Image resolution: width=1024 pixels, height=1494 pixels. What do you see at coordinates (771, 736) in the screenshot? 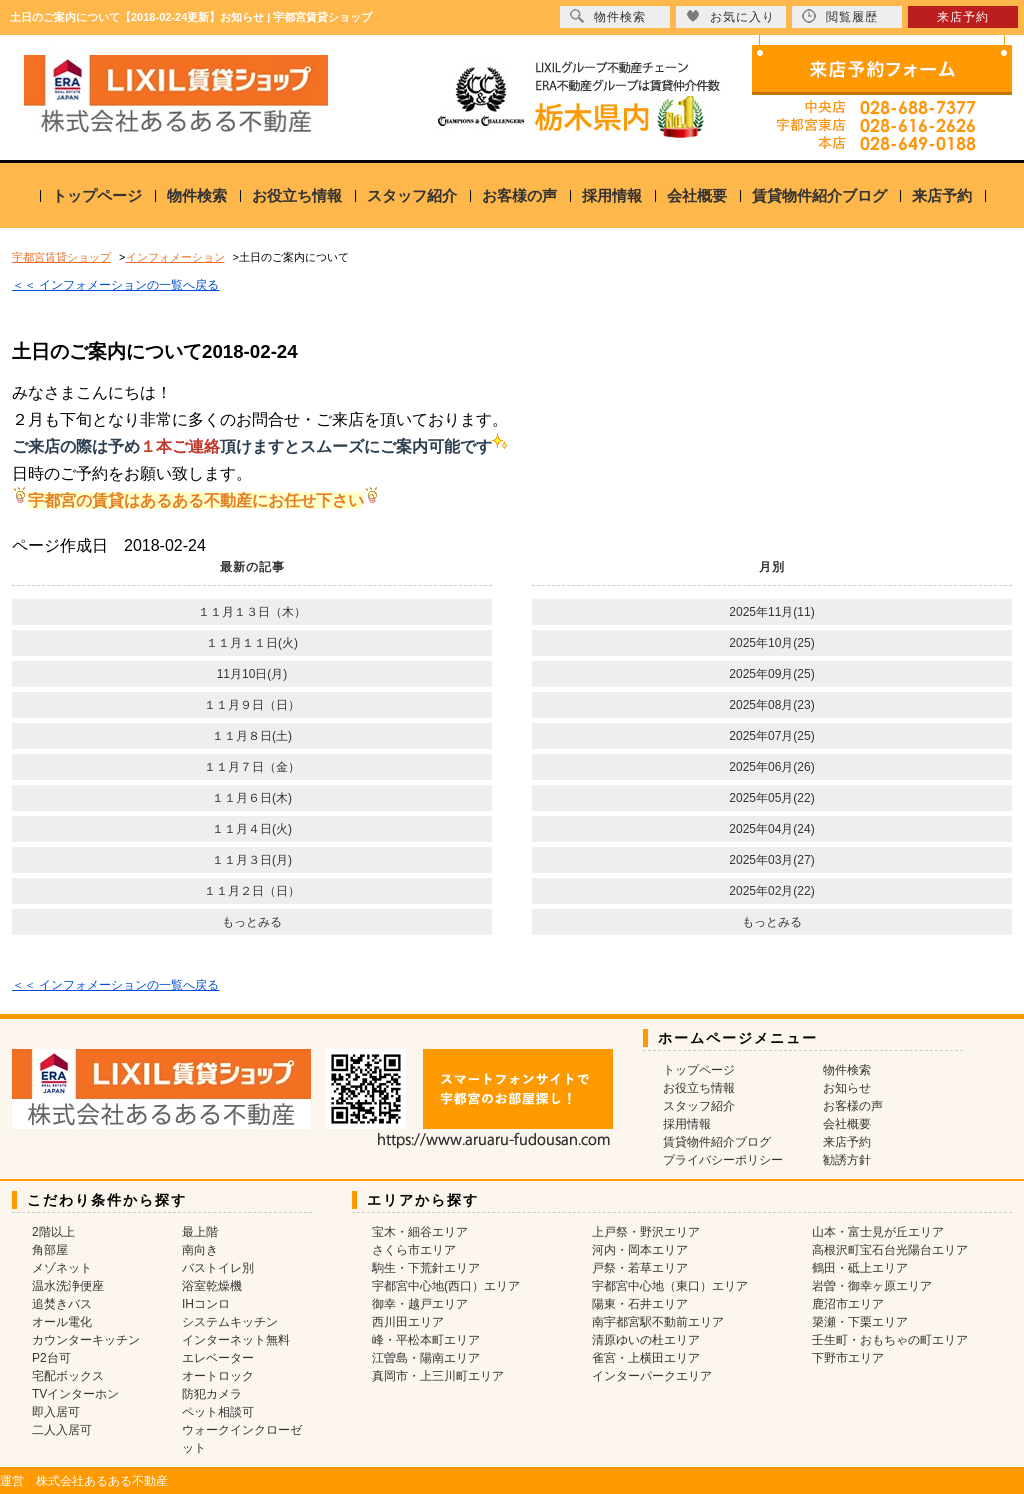
I see `2025年07月(25)` at bounding box center [771, 736].